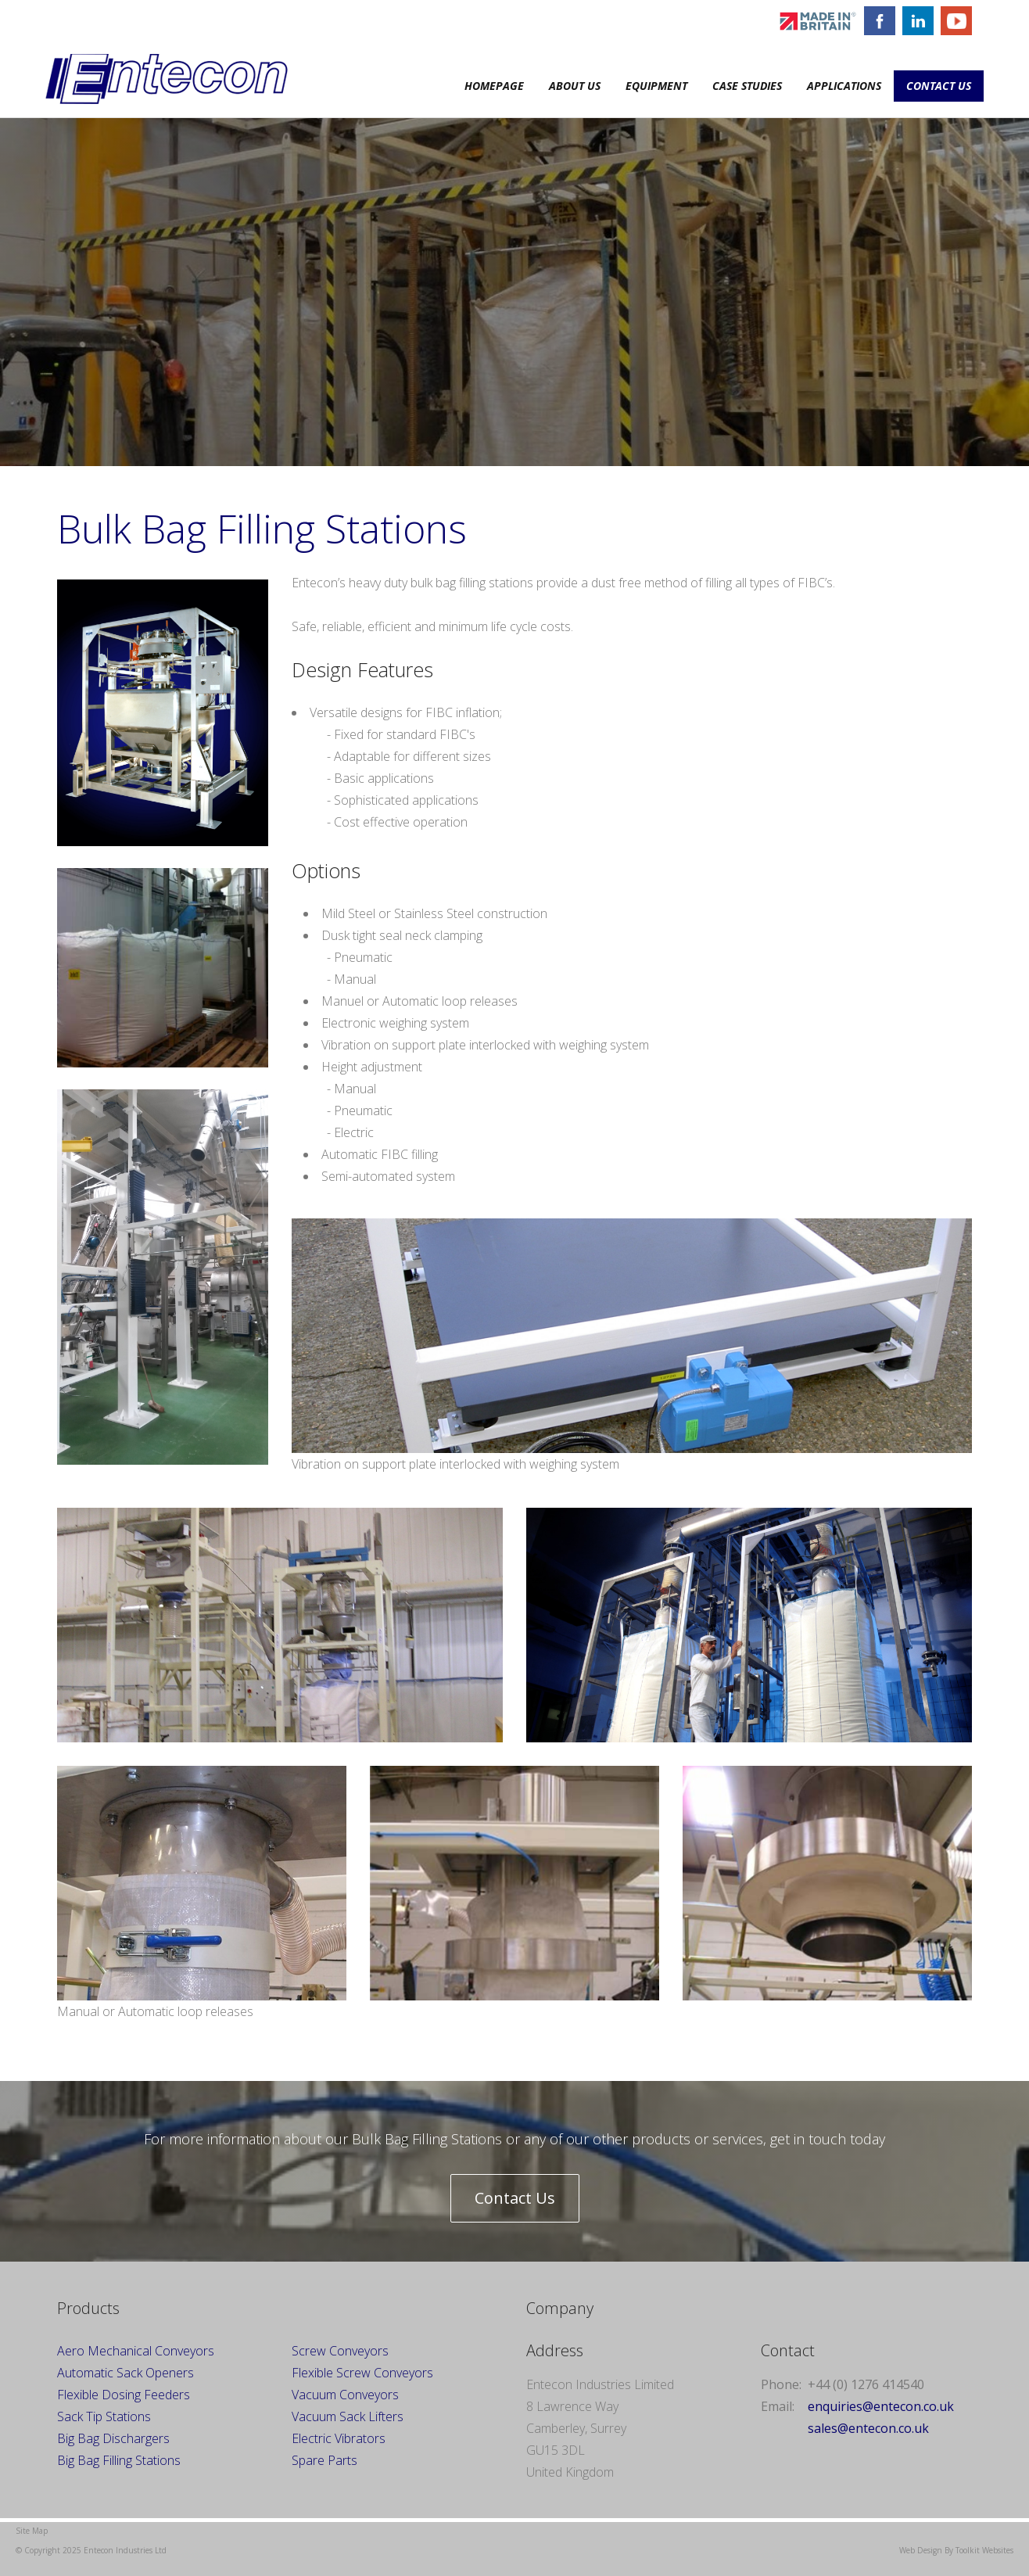 This screenshot has height=2576, width=1029. I want to click on Flexible Screw Conveyors, so click(362, 2372).